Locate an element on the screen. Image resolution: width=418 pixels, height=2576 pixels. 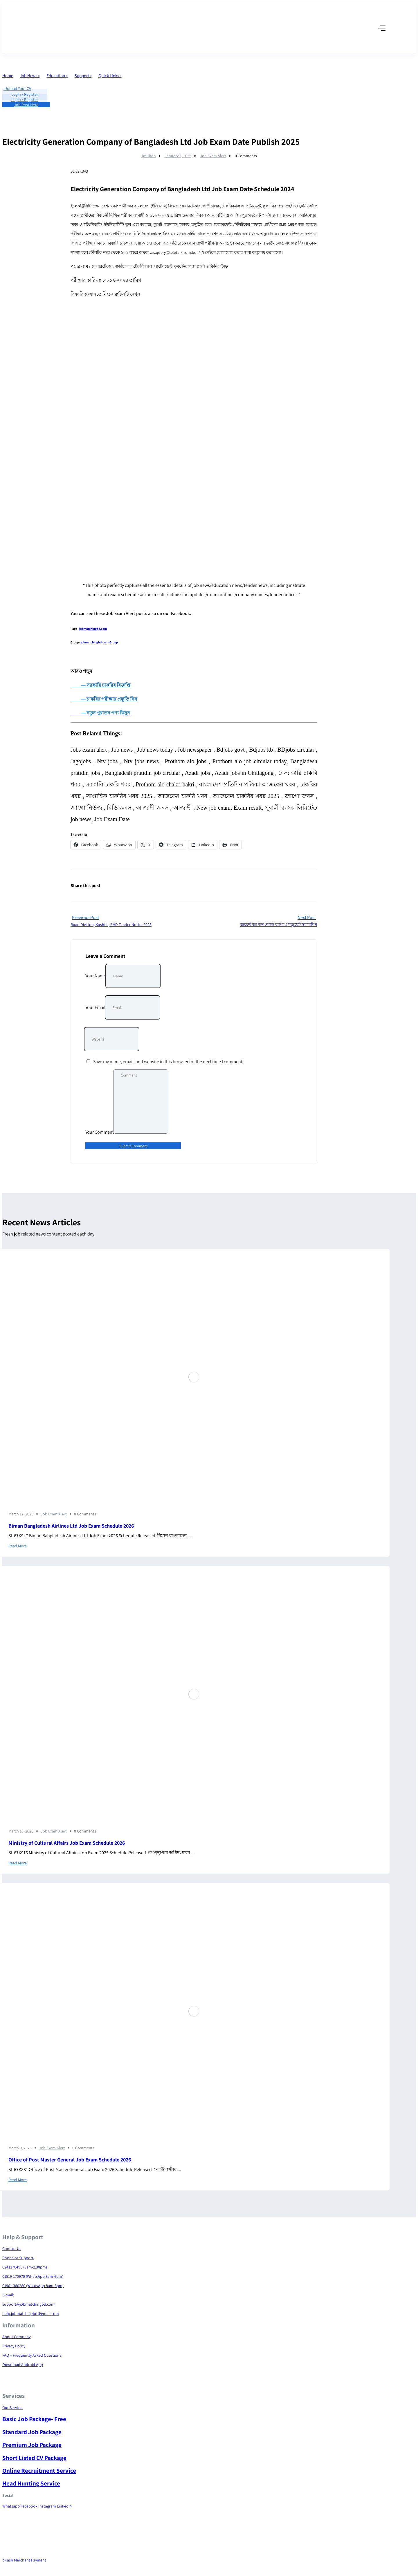
Standard Job Package is located at coordinates (32, 2432).